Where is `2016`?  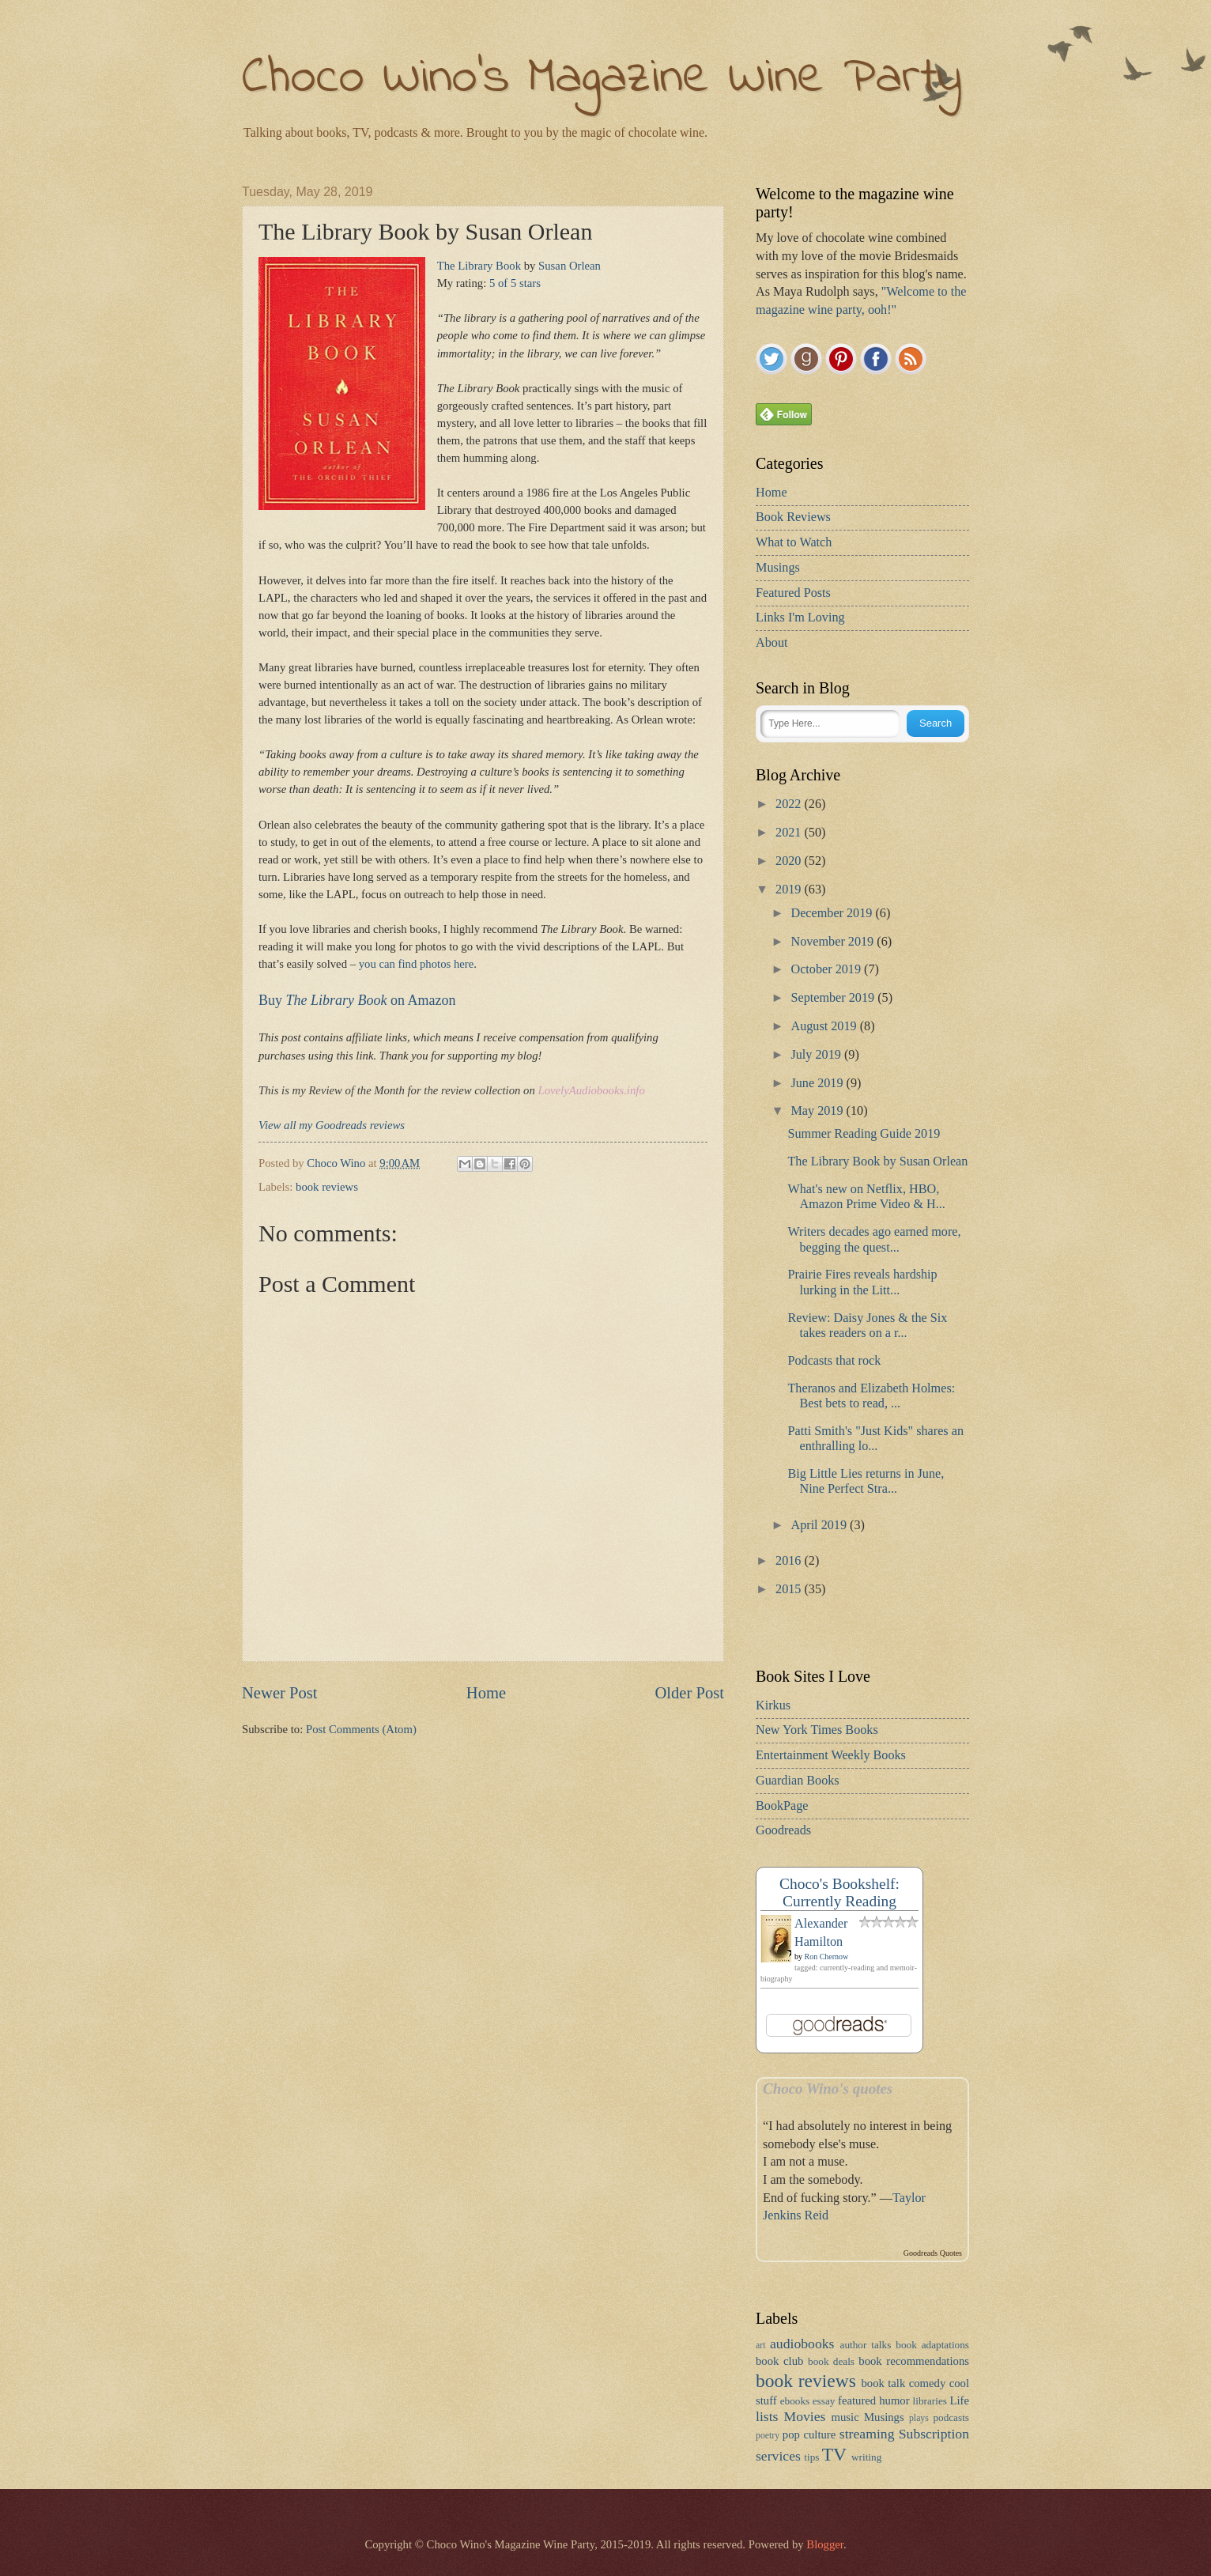
2016 is located at coordinates (789, 1561).